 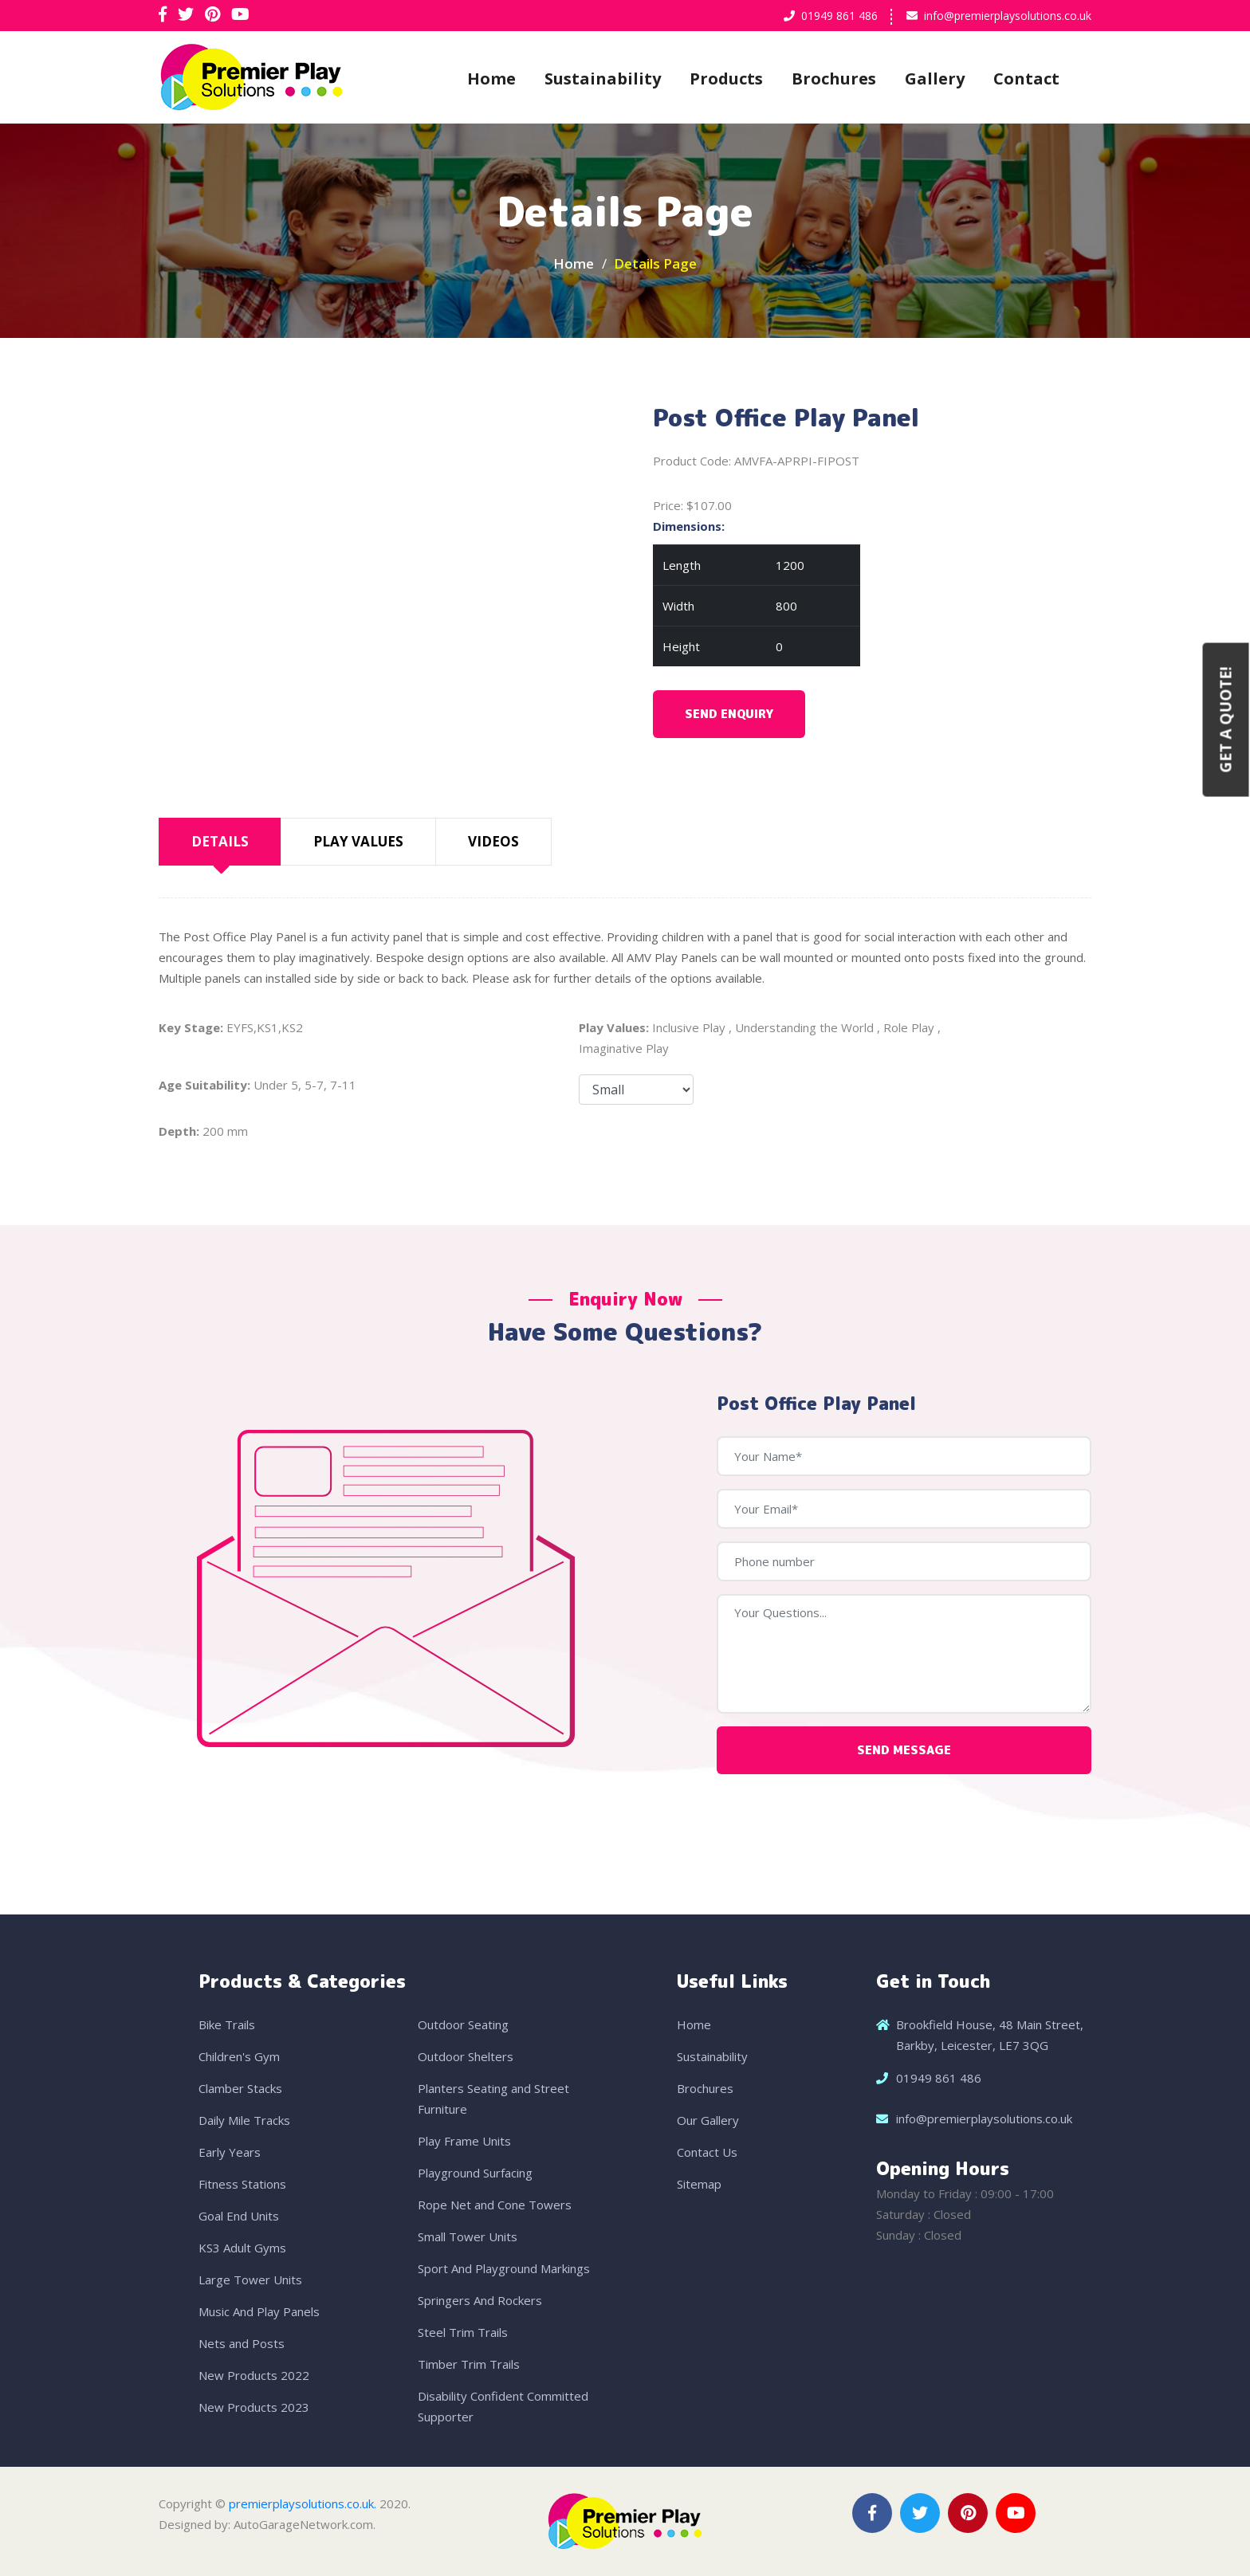 I want to click on Contact Us, so click(x=707, y=2152).